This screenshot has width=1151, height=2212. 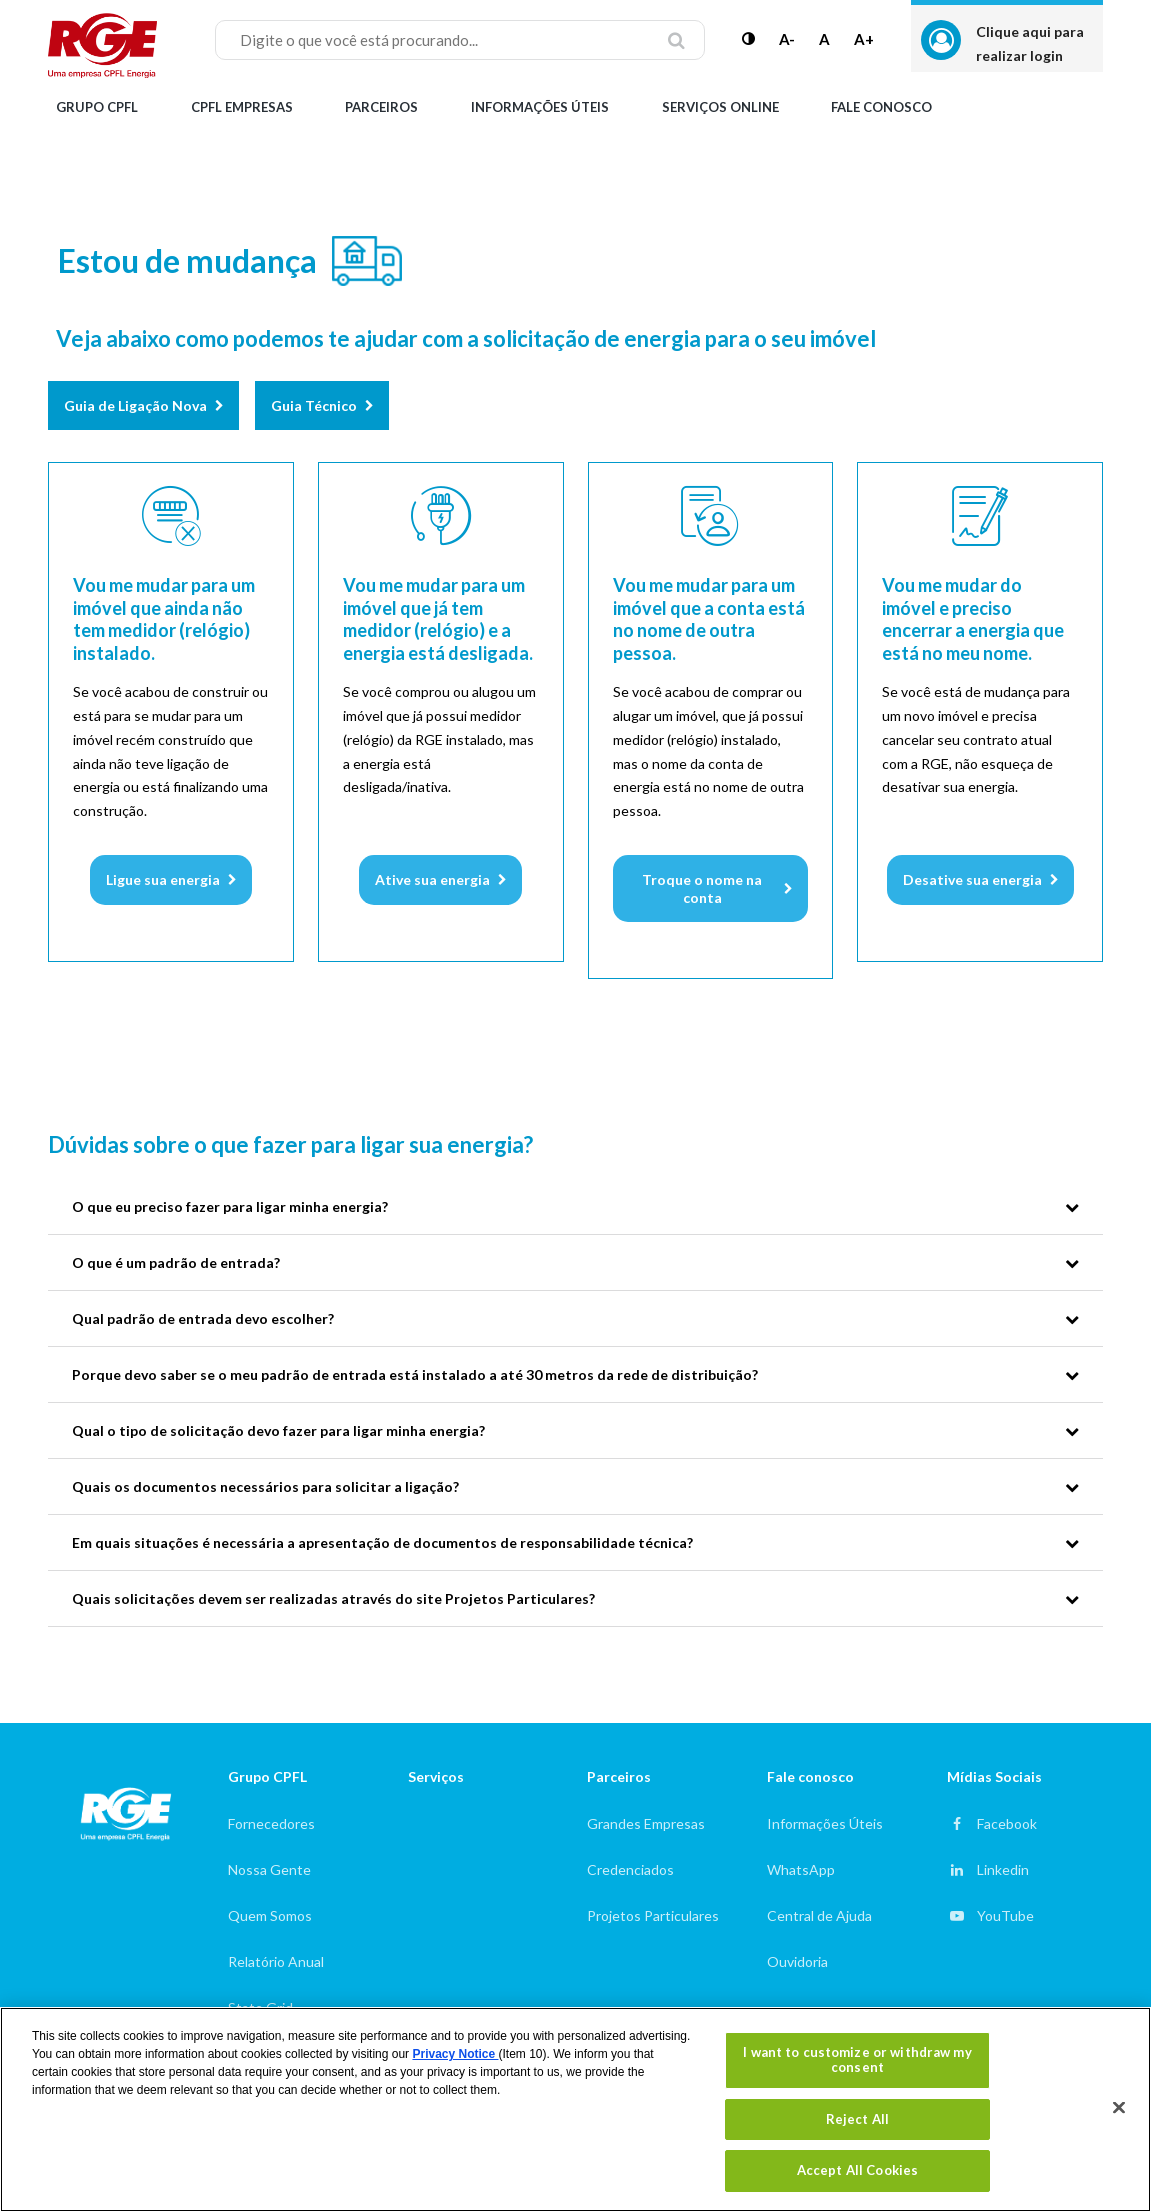 I want to click on O que eu preciso fazer para ligar minha energia?, so click(x=230, y=1206).